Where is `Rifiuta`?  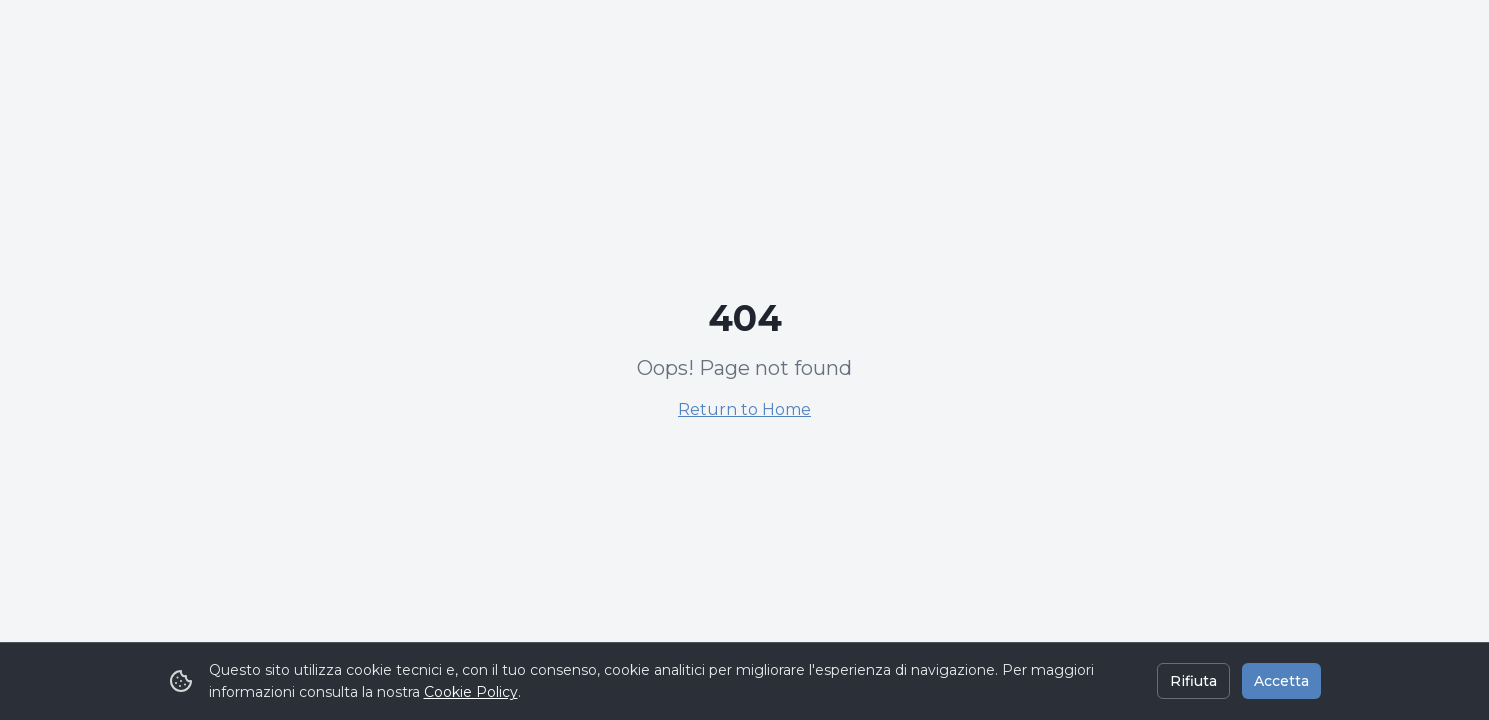
Rifiuta is located at coordinates (1193, 681).